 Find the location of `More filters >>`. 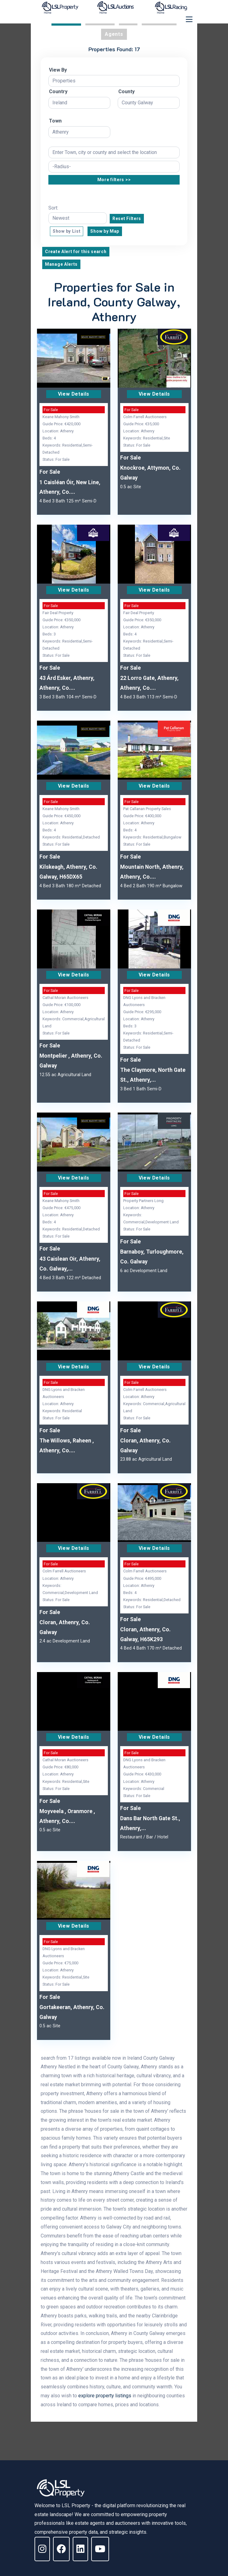

More filters >> is located at coordinates (114, 179).